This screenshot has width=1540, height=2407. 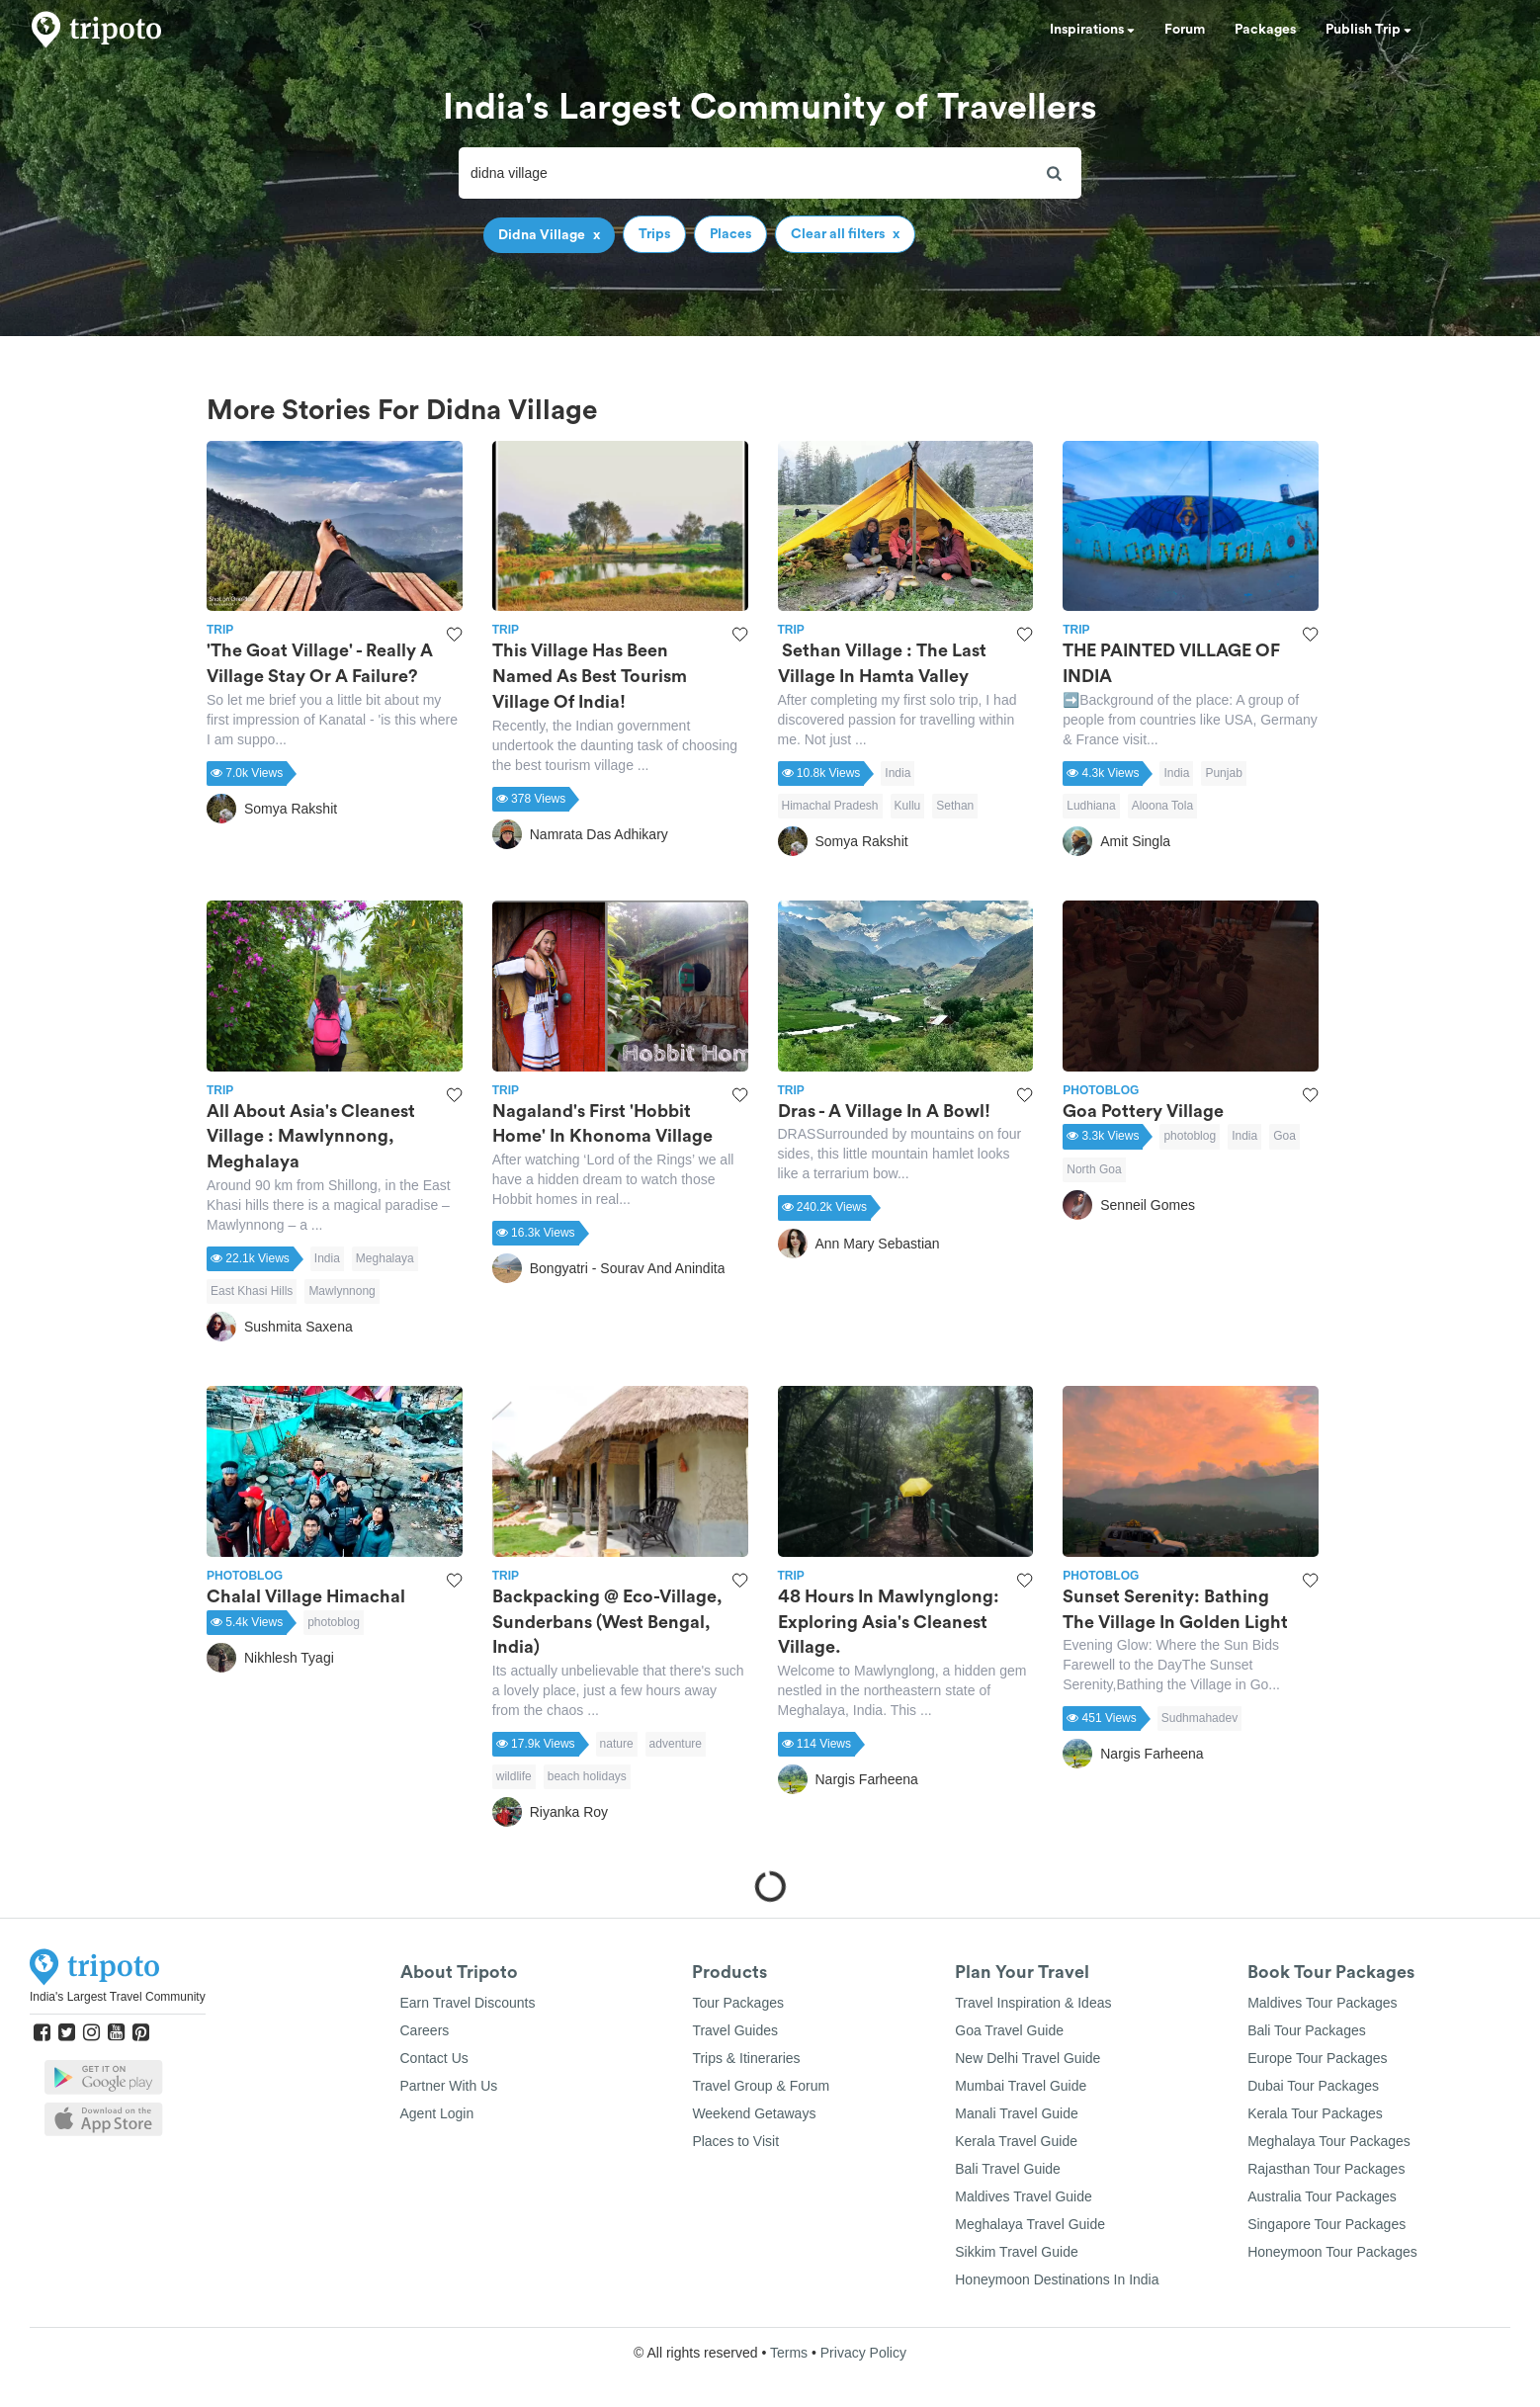 I want to click on Inspirations [button], so click(x=1092, y=30).